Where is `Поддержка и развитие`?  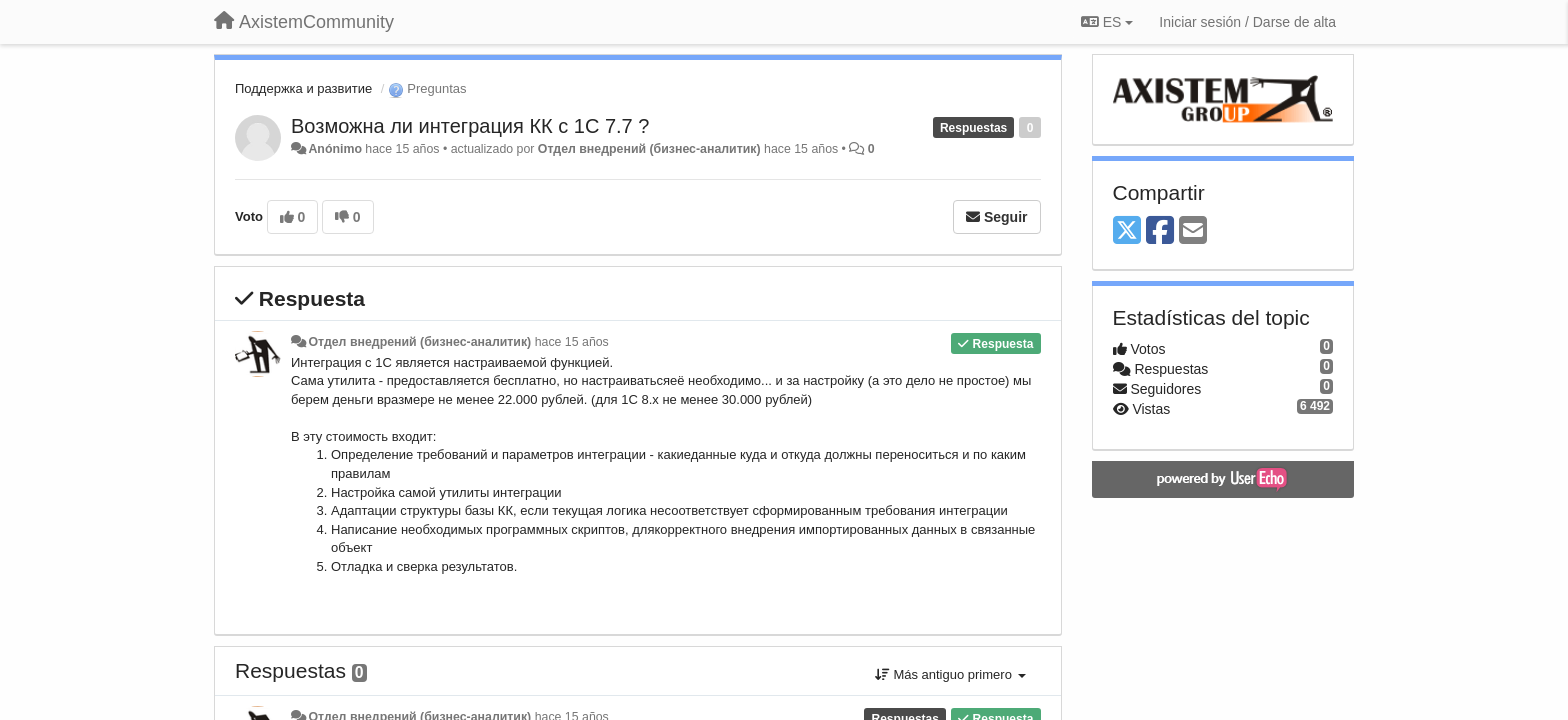 Поддержка и развитие is located at coordinates (303, 88).